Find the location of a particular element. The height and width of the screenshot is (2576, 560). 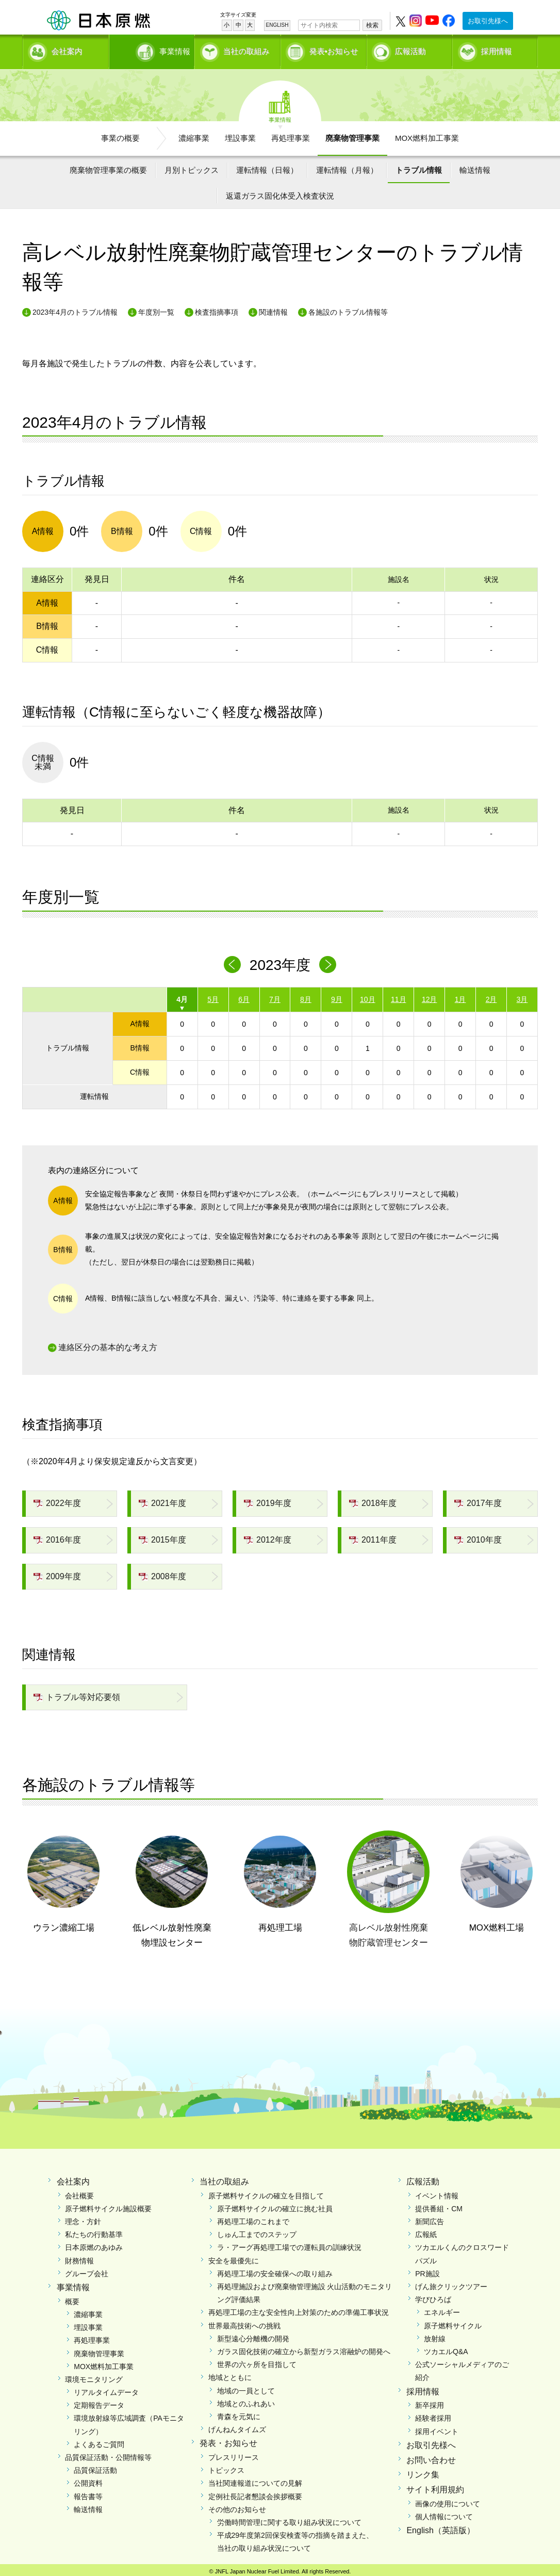

2012年度 is located at coordinates (267, 1536).